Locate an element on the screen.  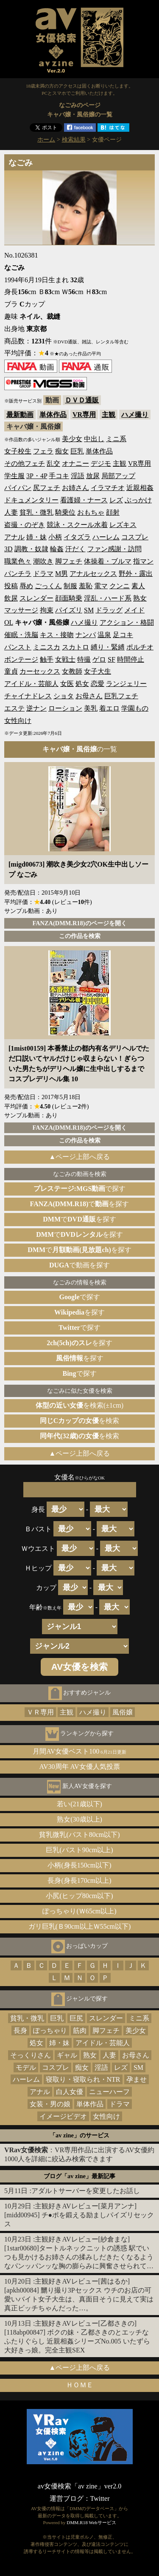
女性向け is located at coordinates (17, 720).